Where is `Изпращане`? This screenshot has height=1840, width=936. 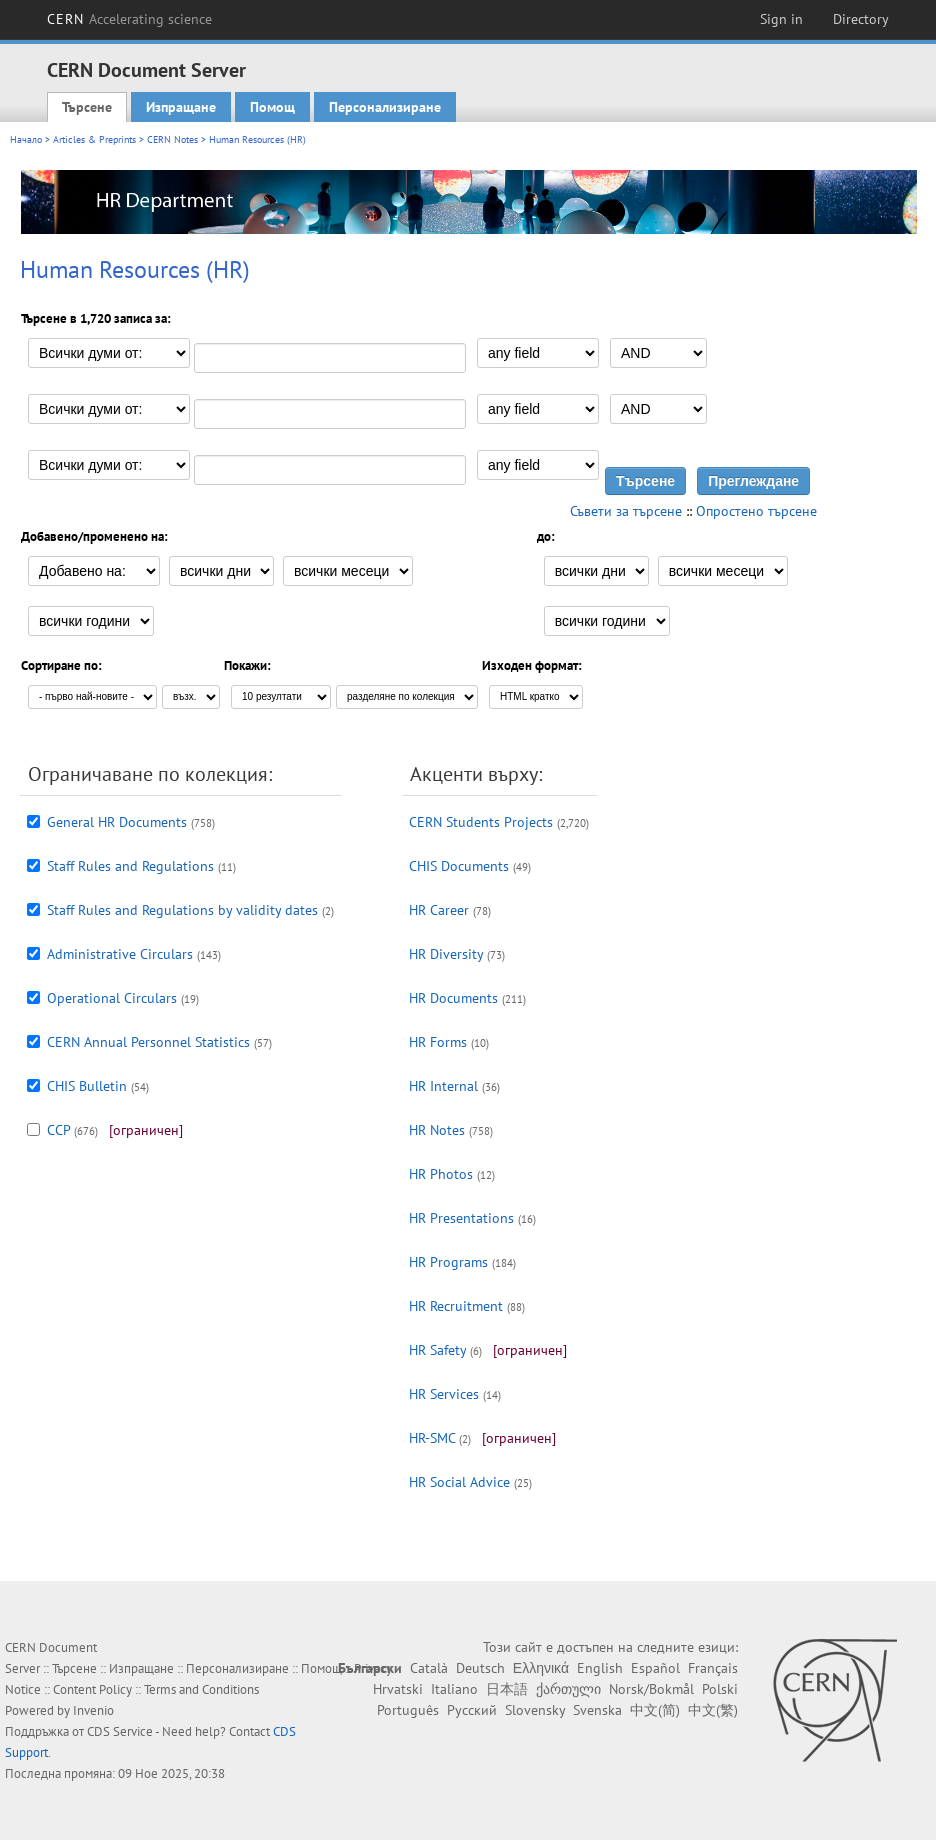 Изпращане is located at coordinates (181, 107).